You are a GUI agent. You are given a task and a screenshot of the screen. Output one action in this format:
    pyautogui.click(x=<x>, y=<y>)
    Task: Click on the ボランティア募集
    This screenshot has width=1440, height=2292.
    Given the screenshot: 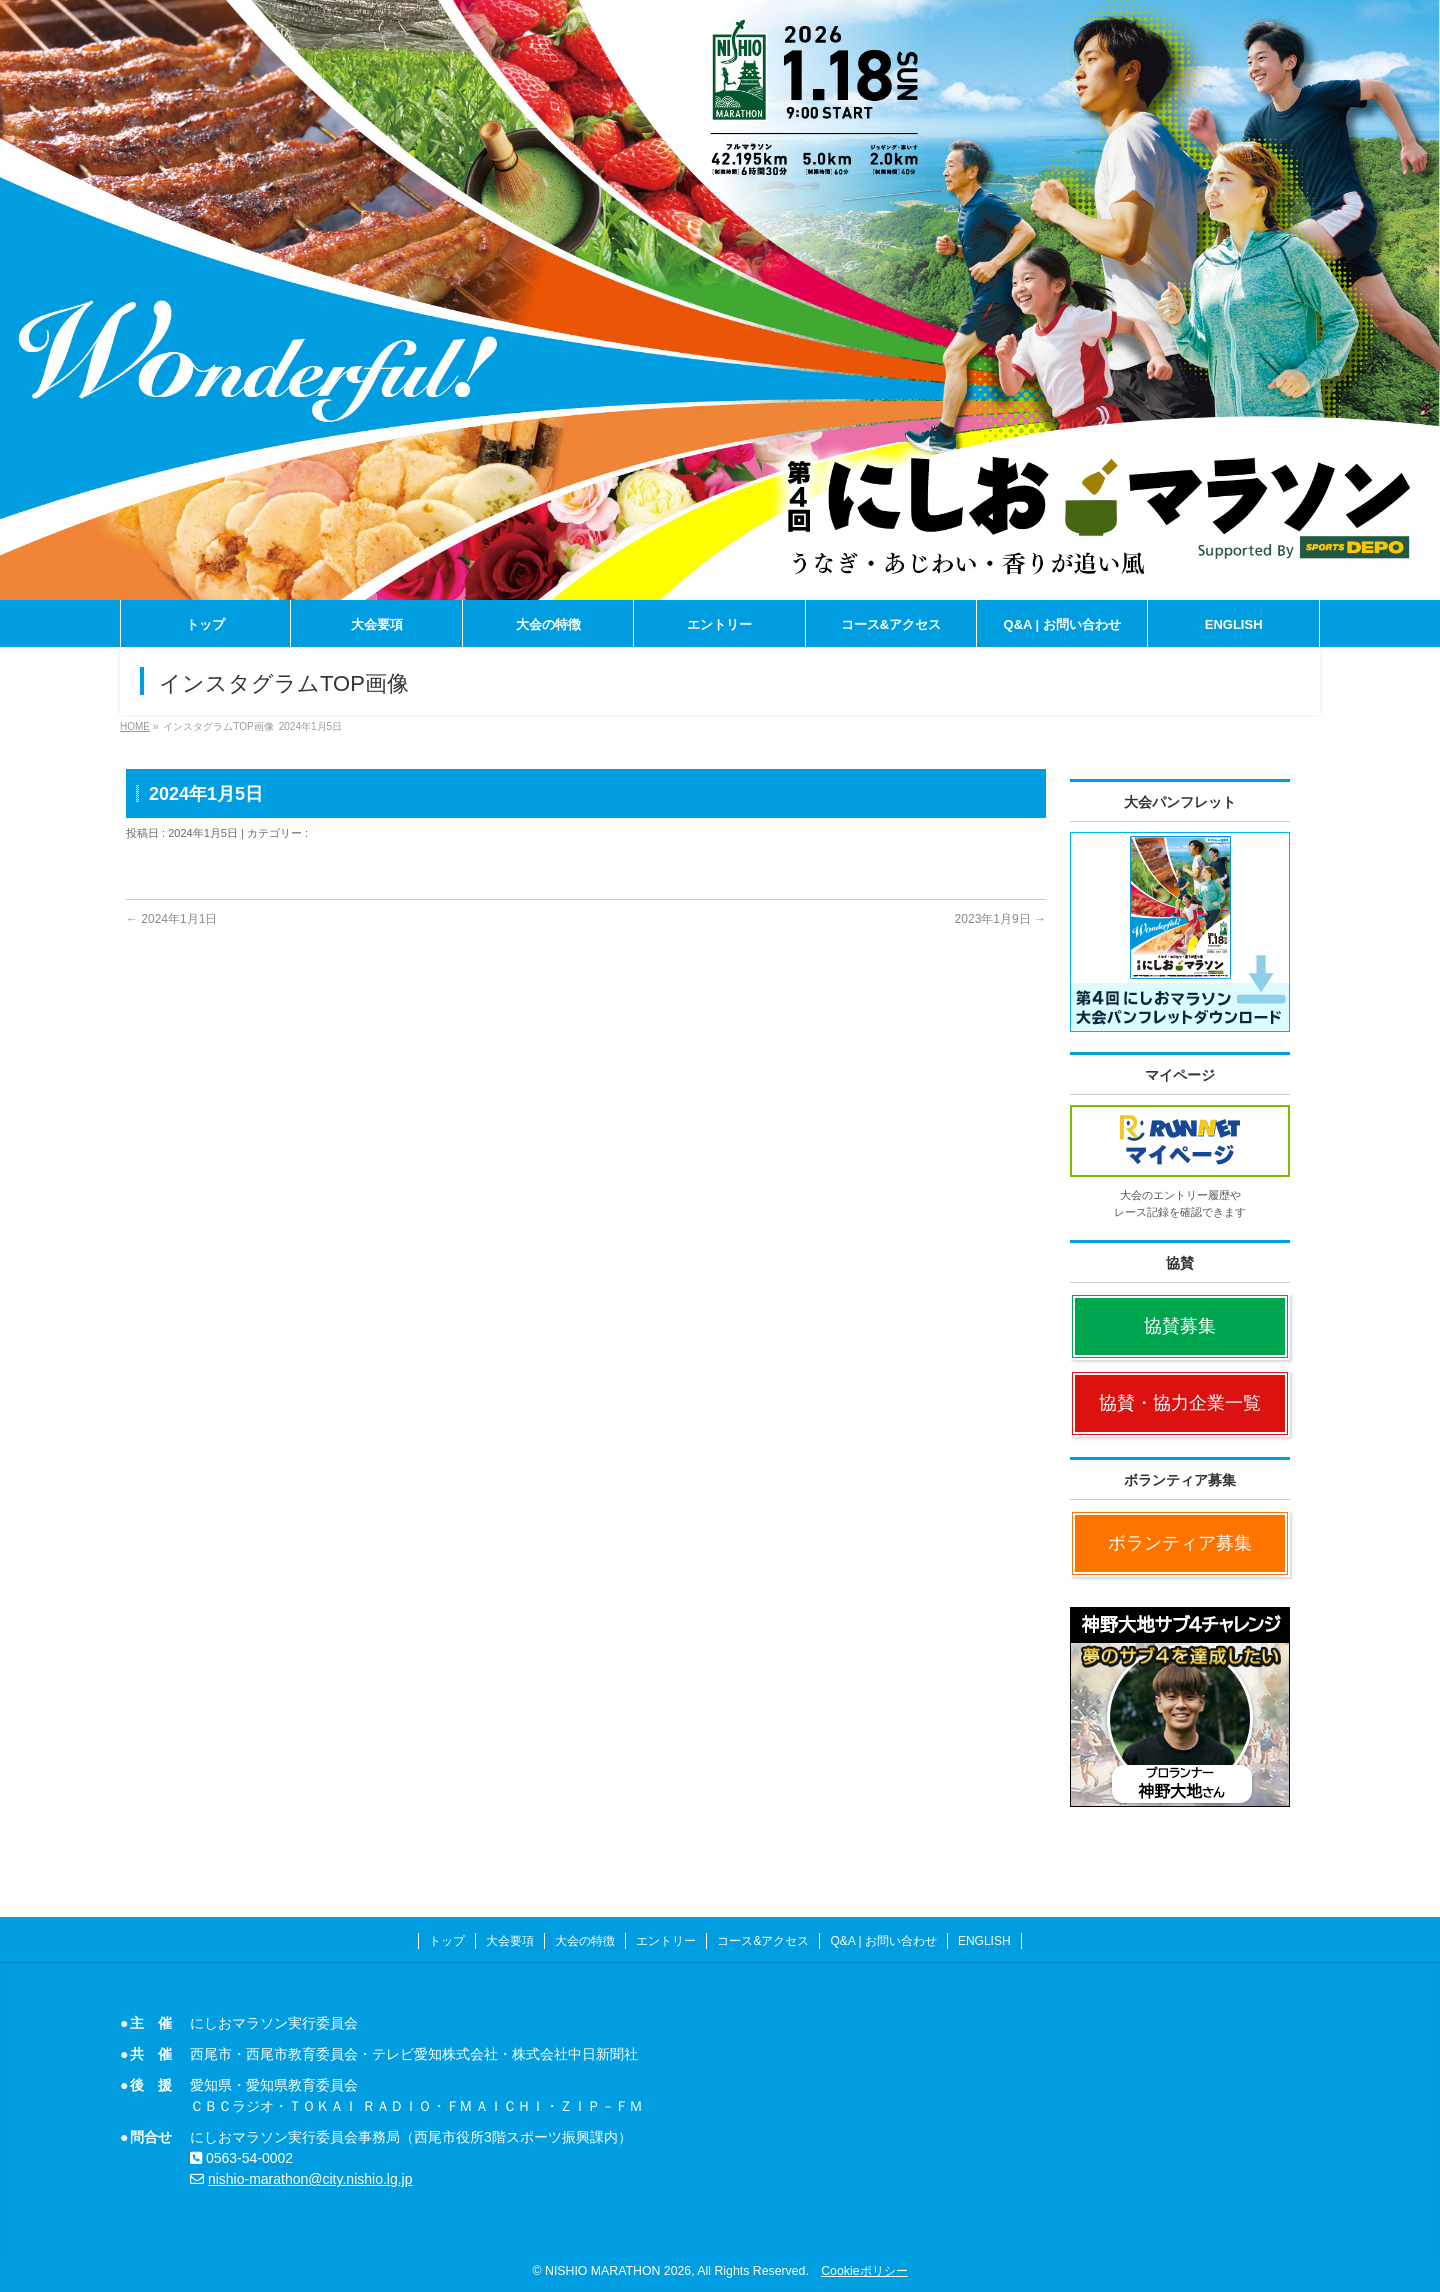 What is the action you would take?
    pyautogui.click(x=1180, y=1543)
    